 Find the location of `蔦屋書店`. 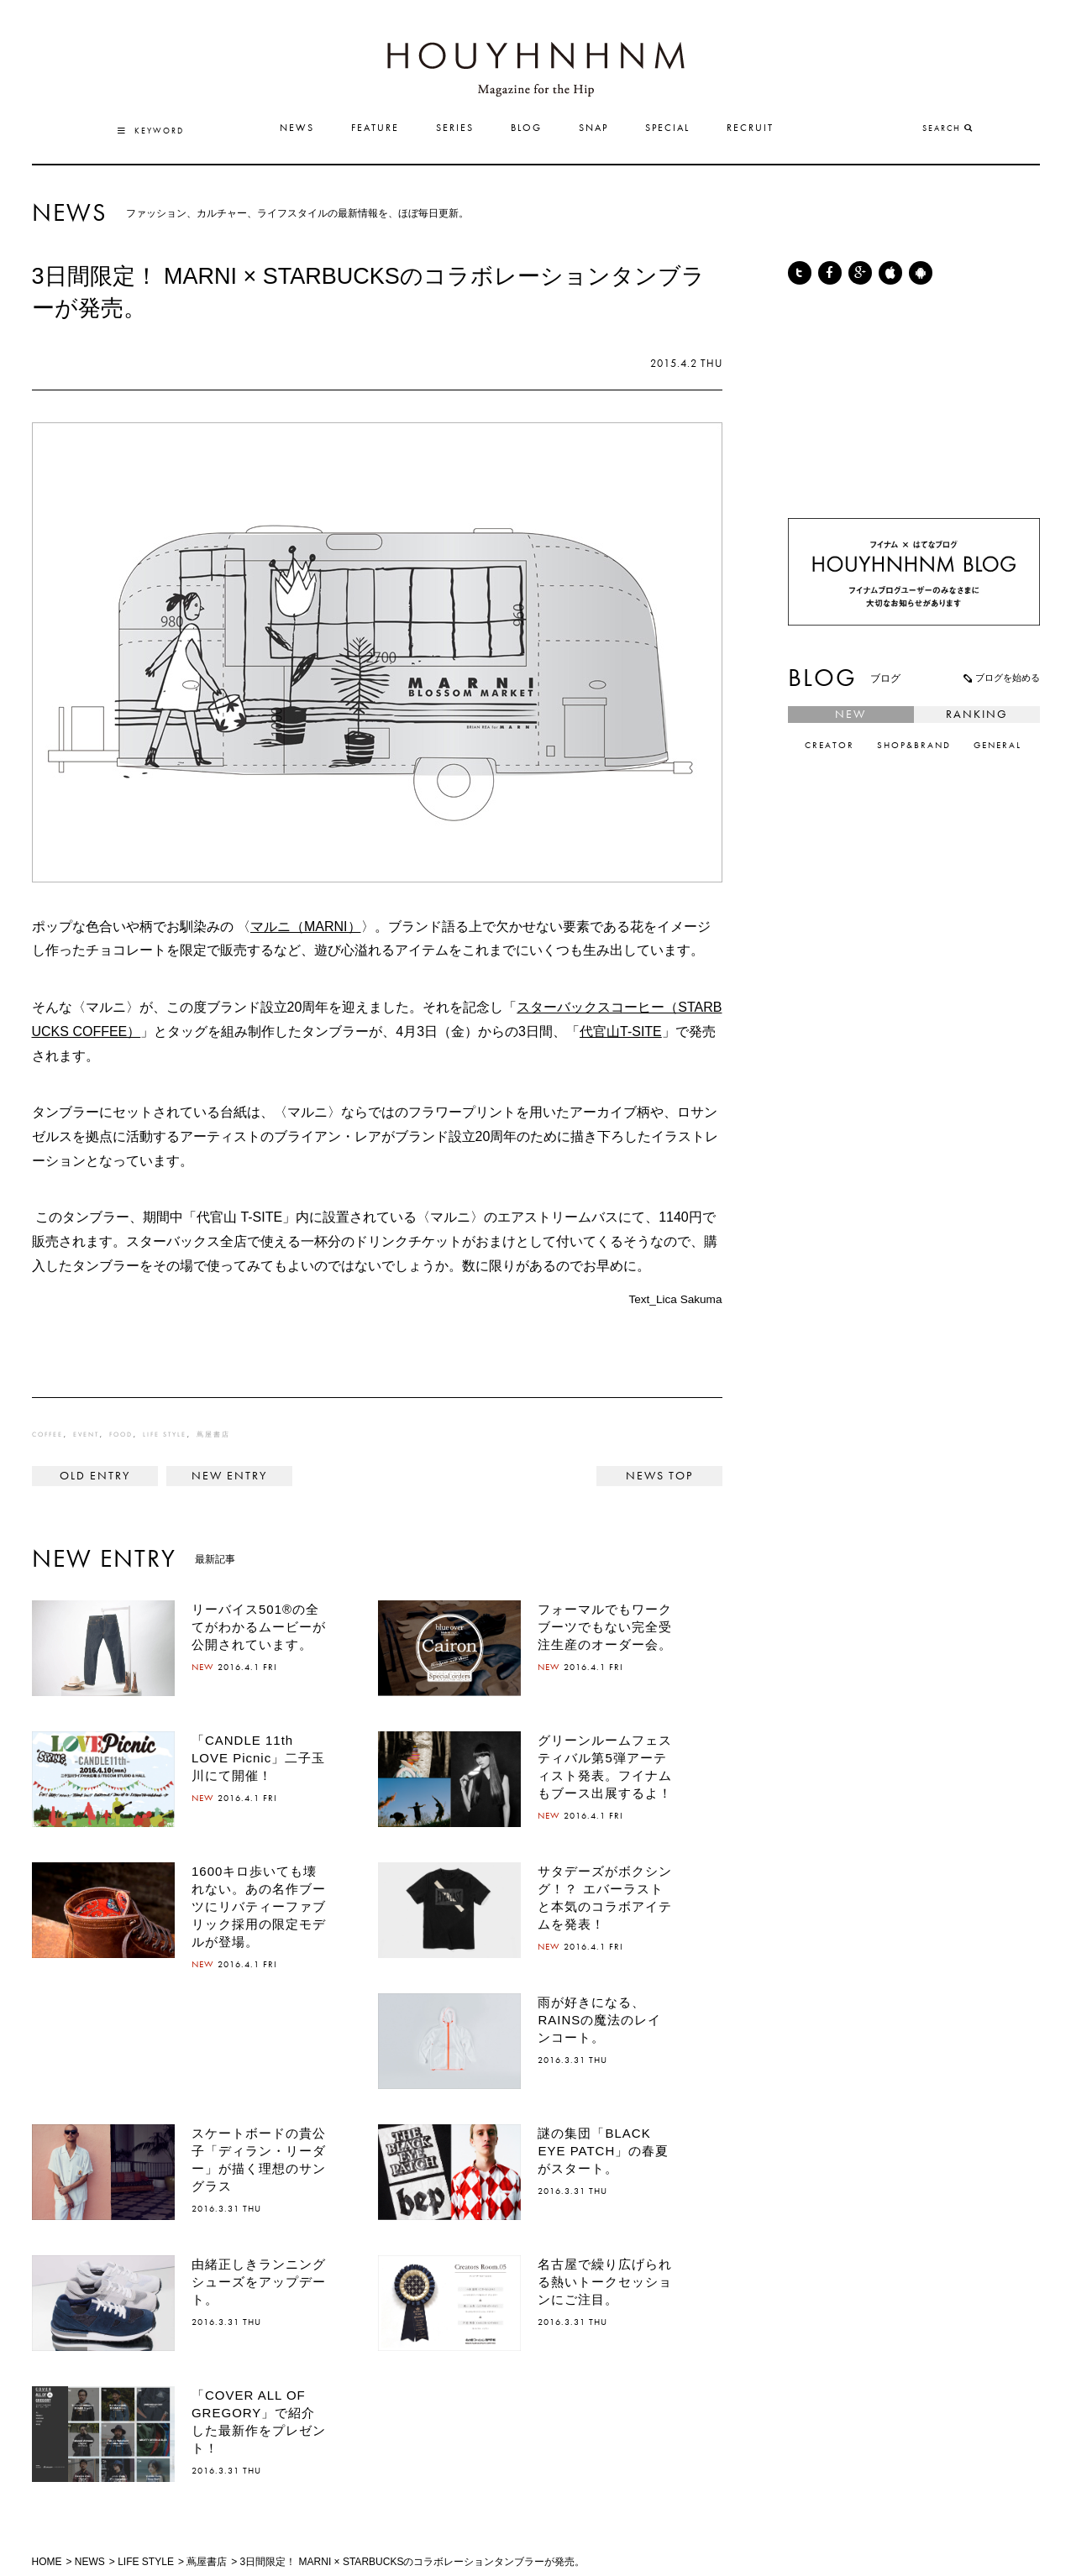

蔦屋書店 is located at coordinates (213, 1435).